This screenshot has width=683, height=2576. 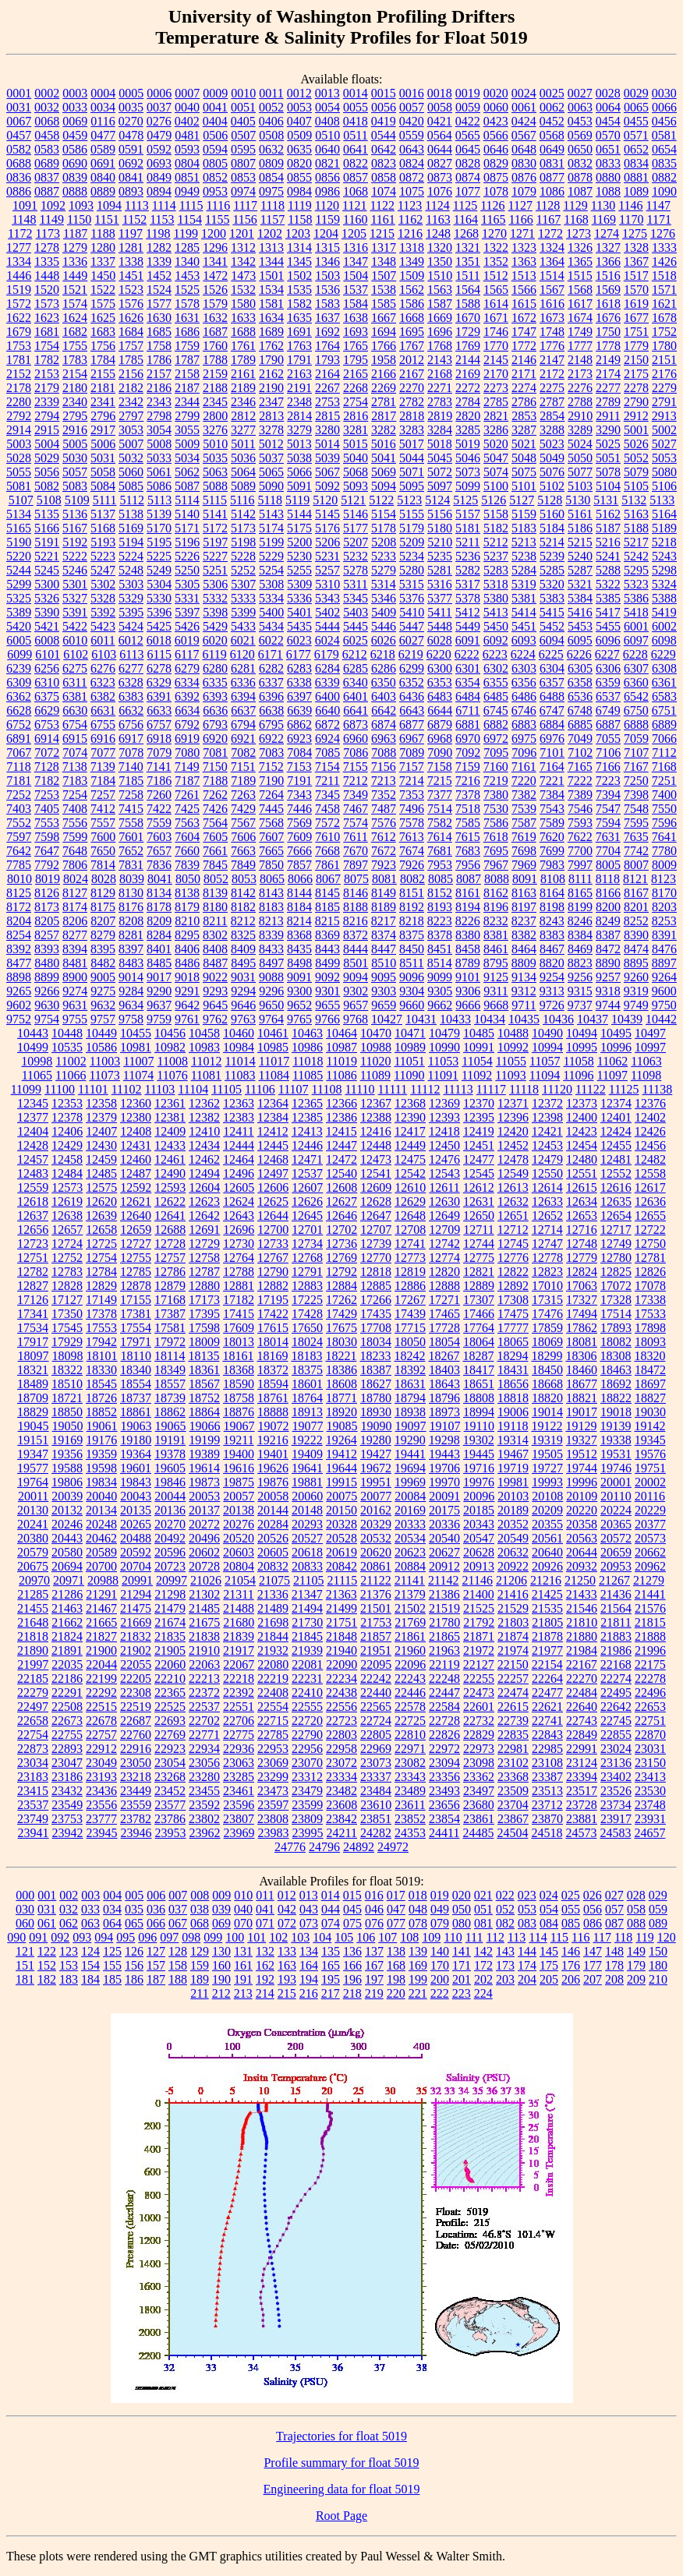 I want to click on 6756, so click(x=131, y=724).